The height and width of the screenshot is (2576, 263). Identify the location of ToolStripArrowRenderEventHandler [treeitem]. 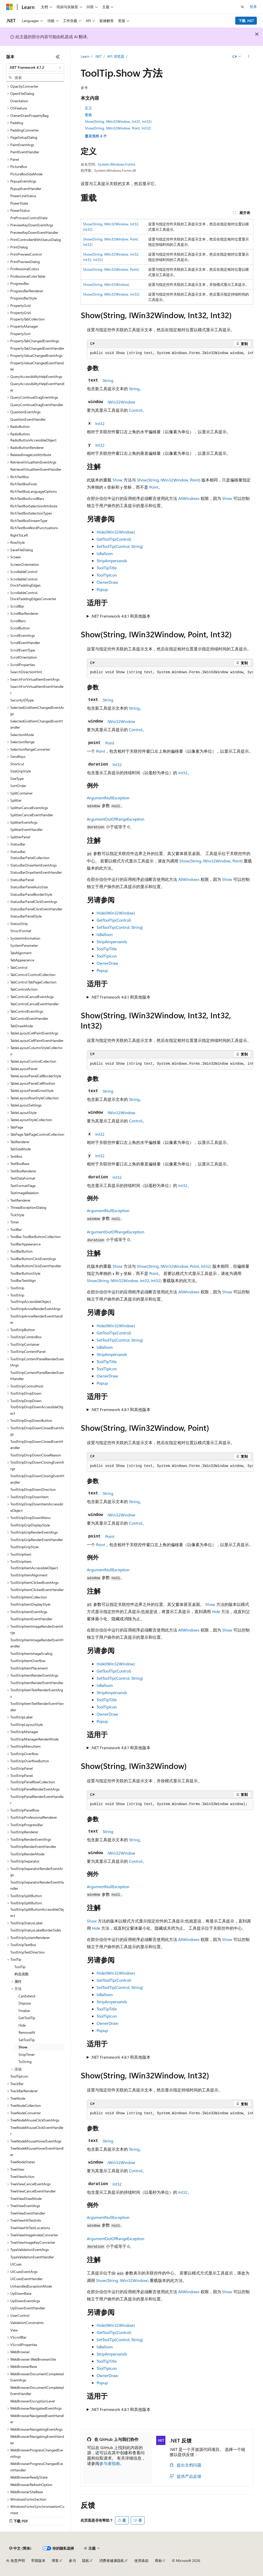
(36, 1319).